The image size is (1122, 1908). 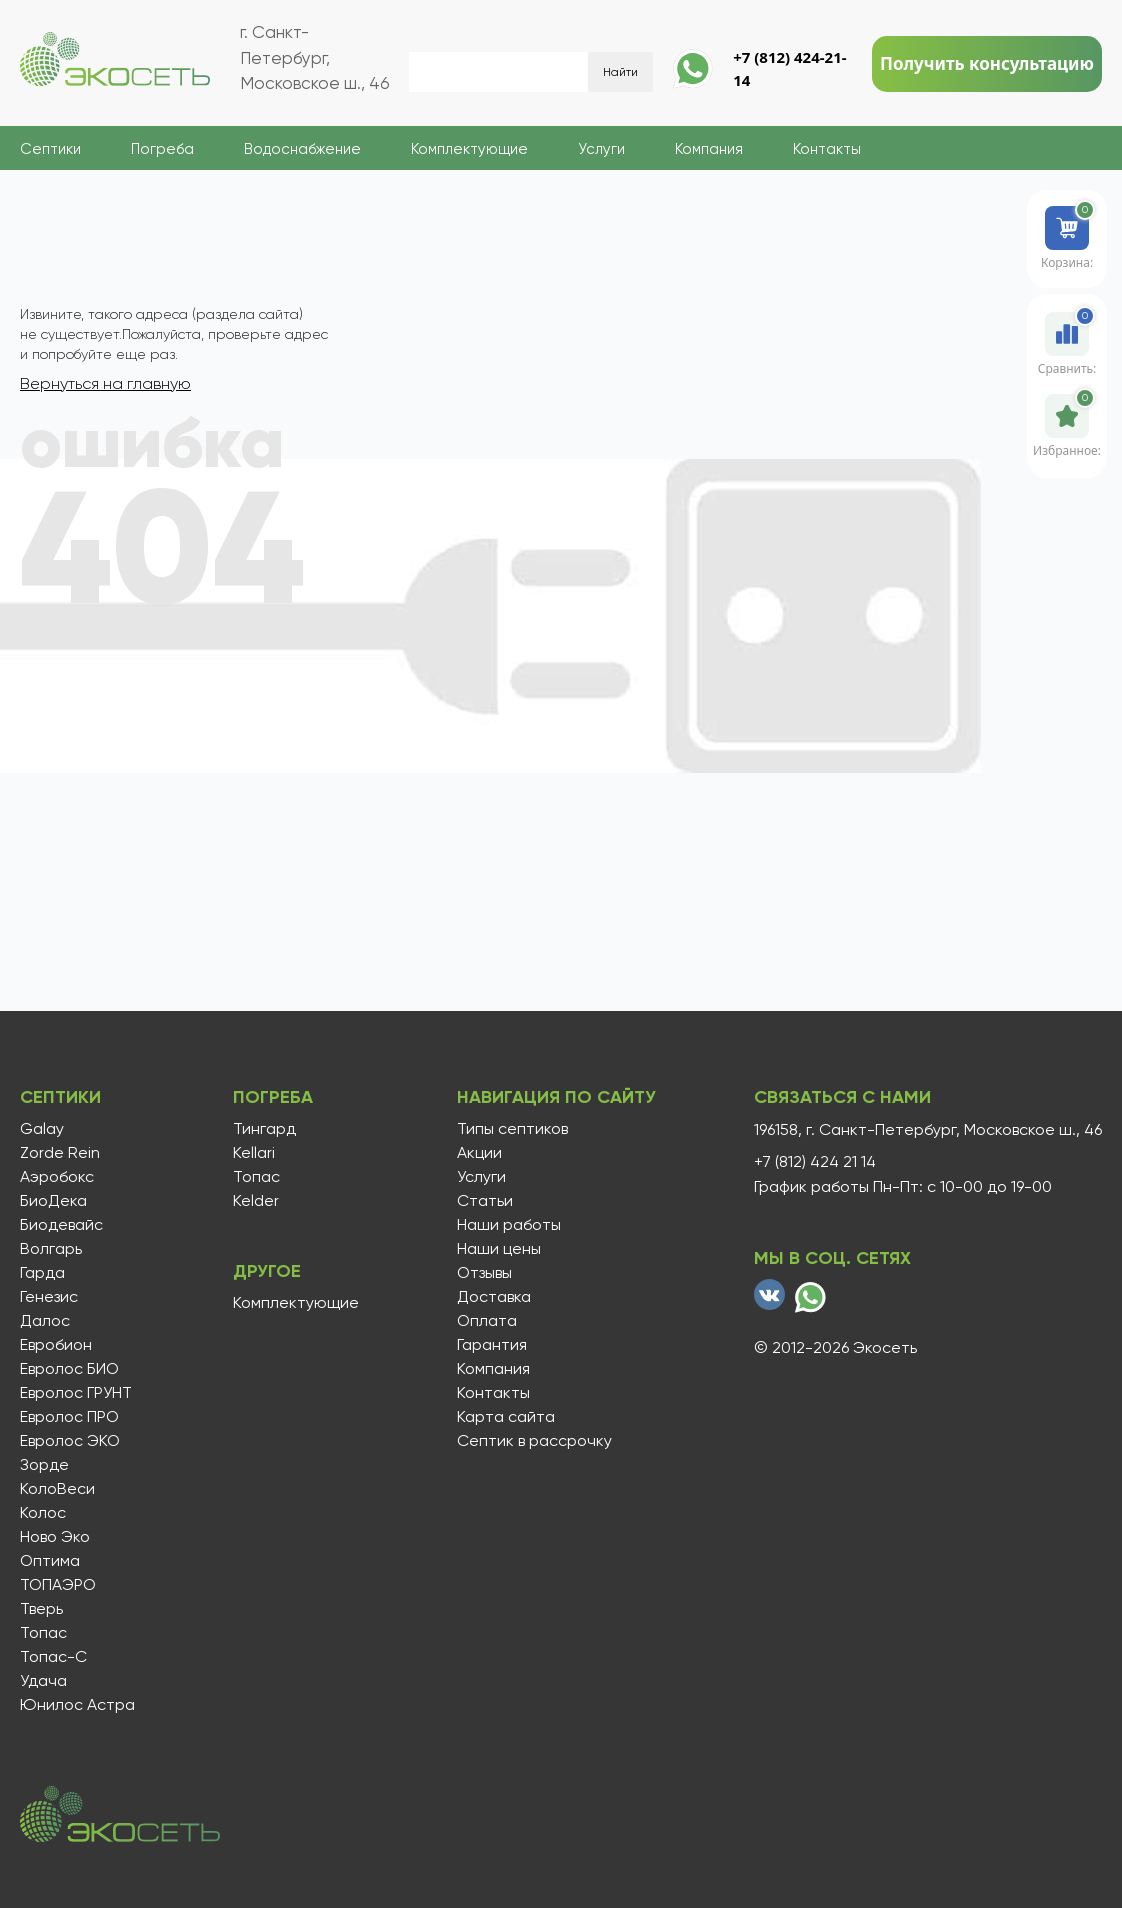 What do you see at coordinates (69, 1417) in the screenshot?
I see `Евролос ПРО` at bounding box center [69, 1417].